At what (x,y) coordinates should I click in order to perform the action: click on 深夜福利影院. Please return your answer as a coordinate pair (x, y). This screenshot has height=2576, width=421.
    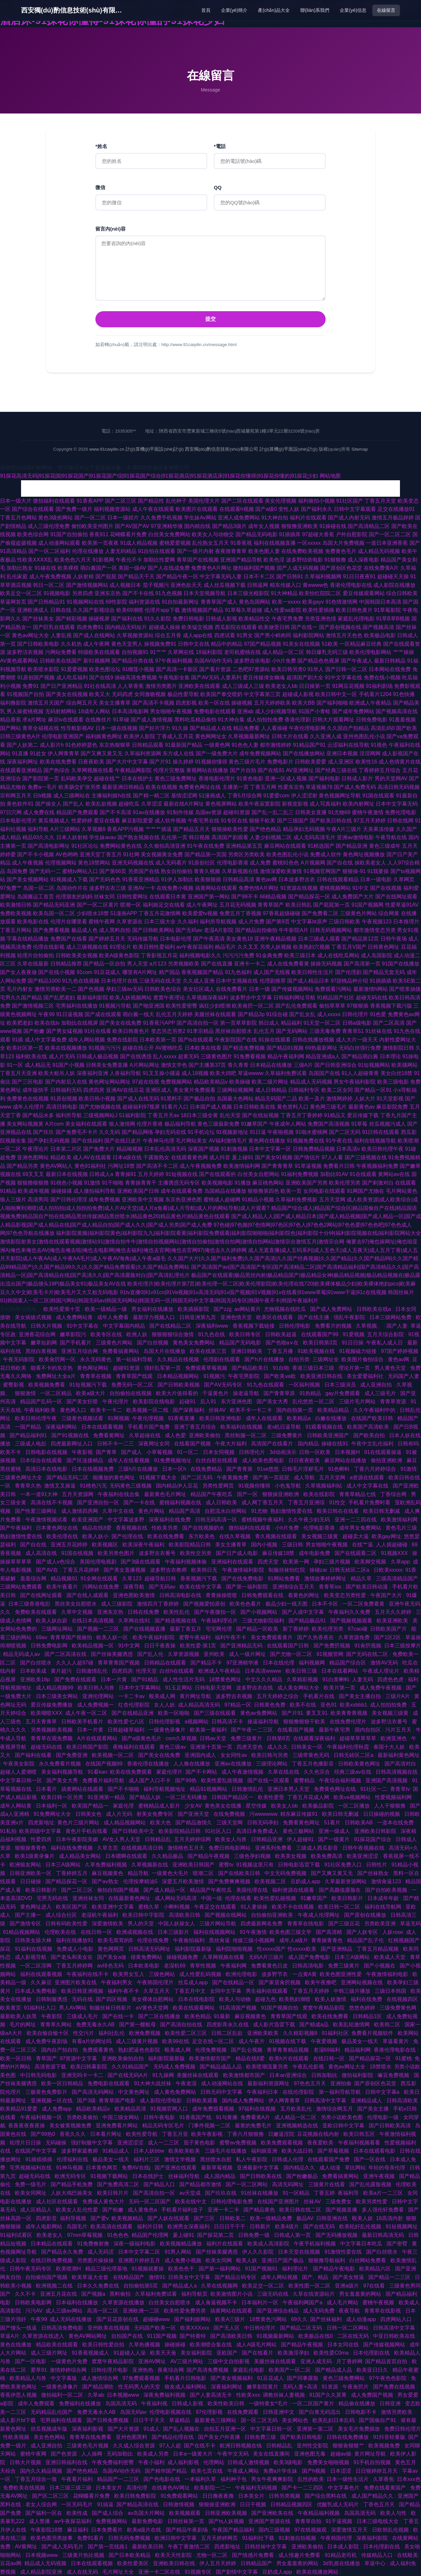
    Looking at the image, I should click on (372, 2538).